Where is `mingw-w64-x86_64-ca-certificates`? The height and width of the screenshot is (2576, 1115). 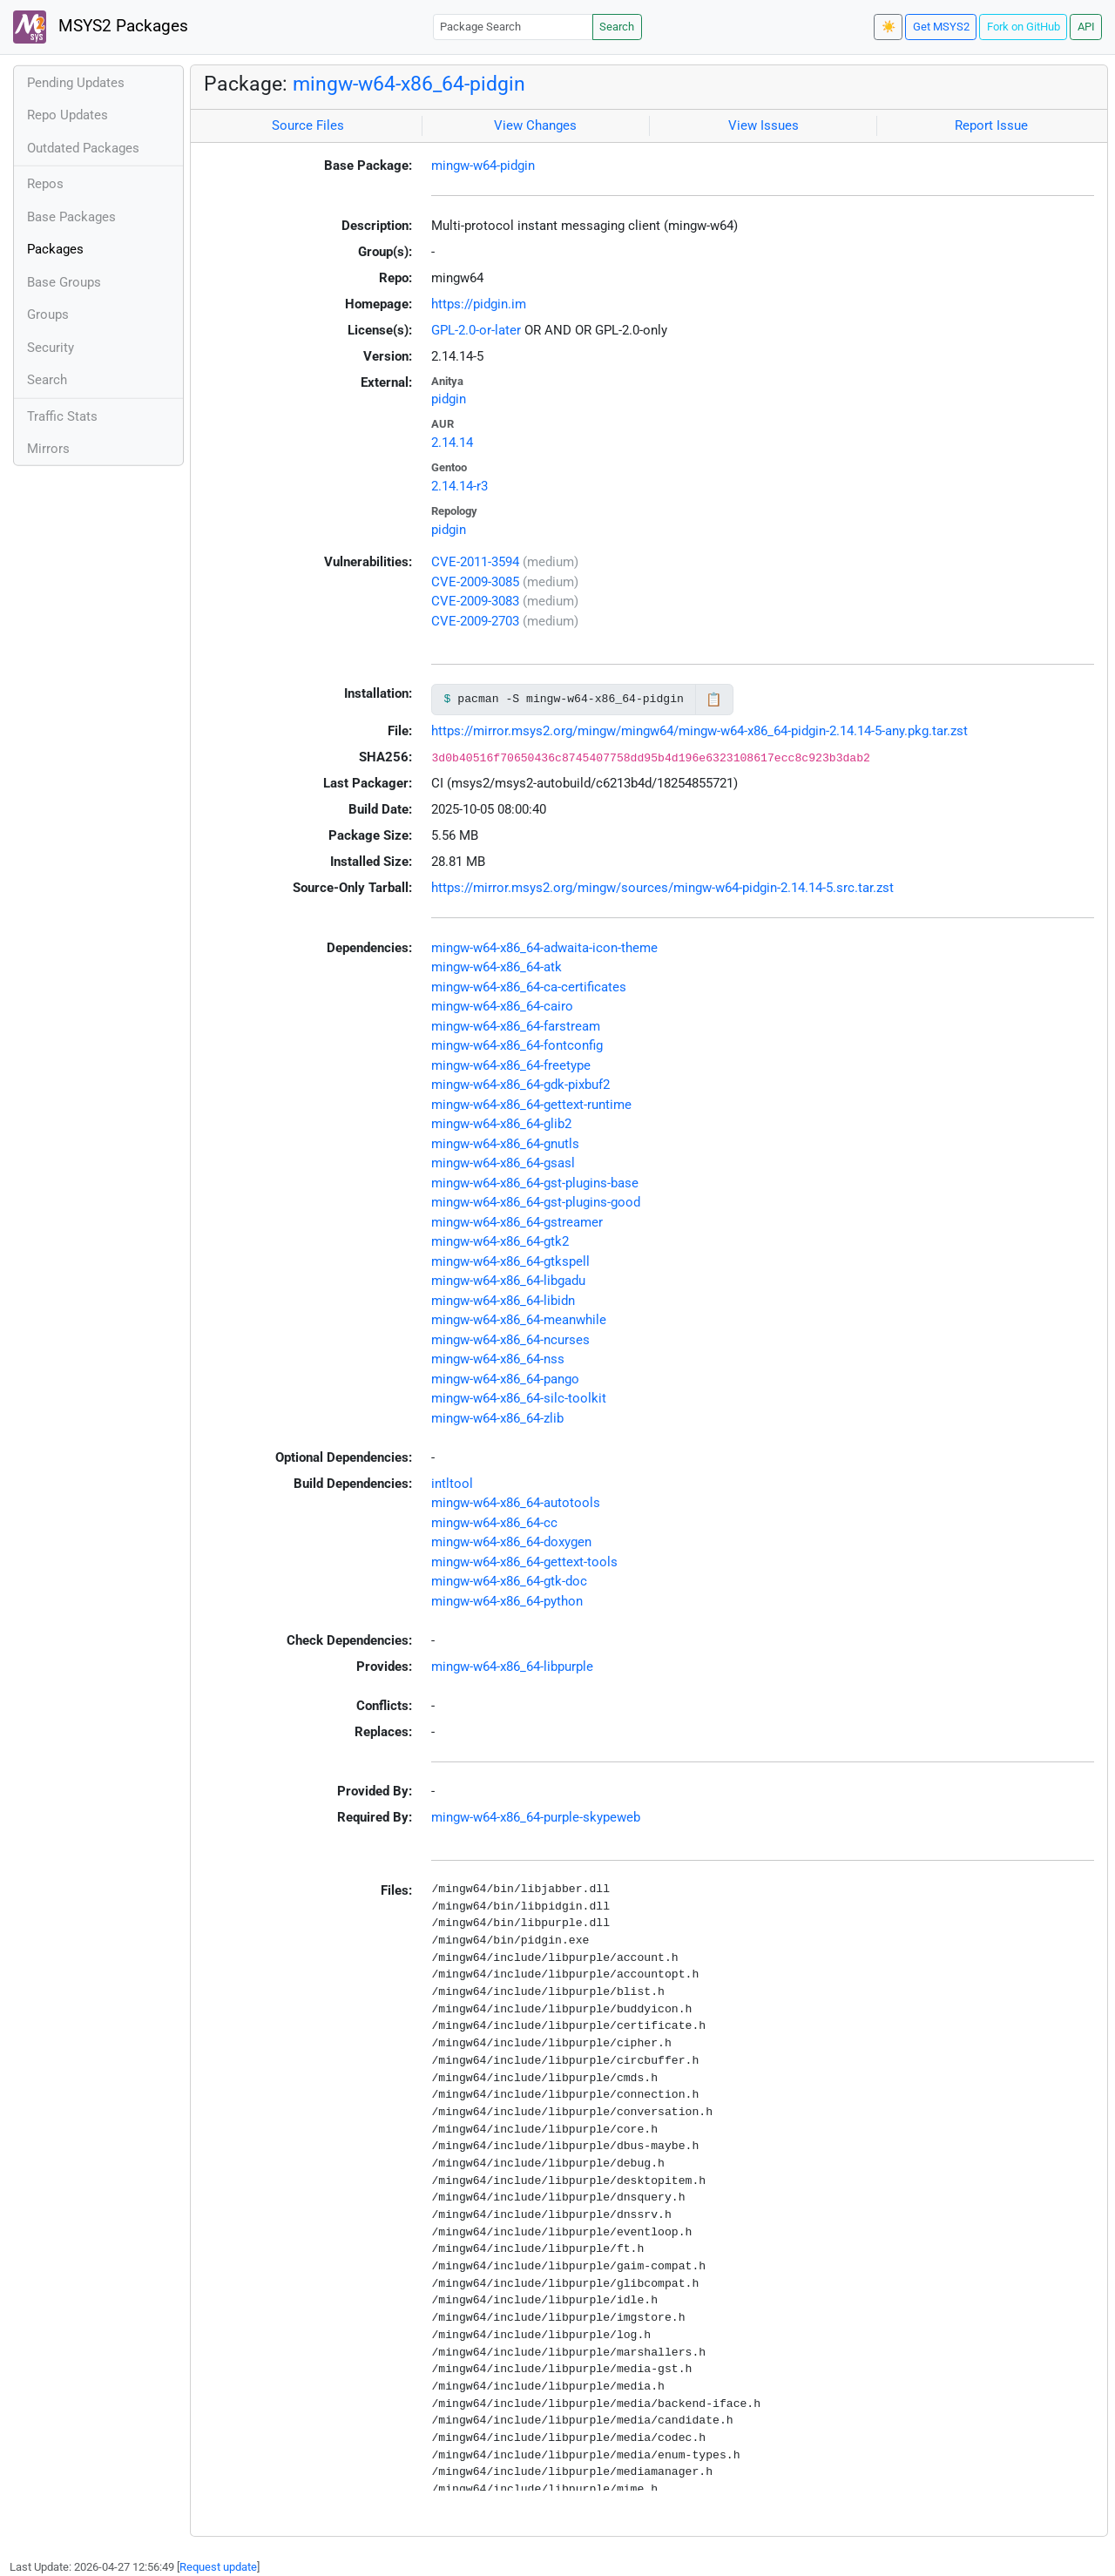 mingw-w64-x86_64-ca-certificates is located at coordinates (528, 987).